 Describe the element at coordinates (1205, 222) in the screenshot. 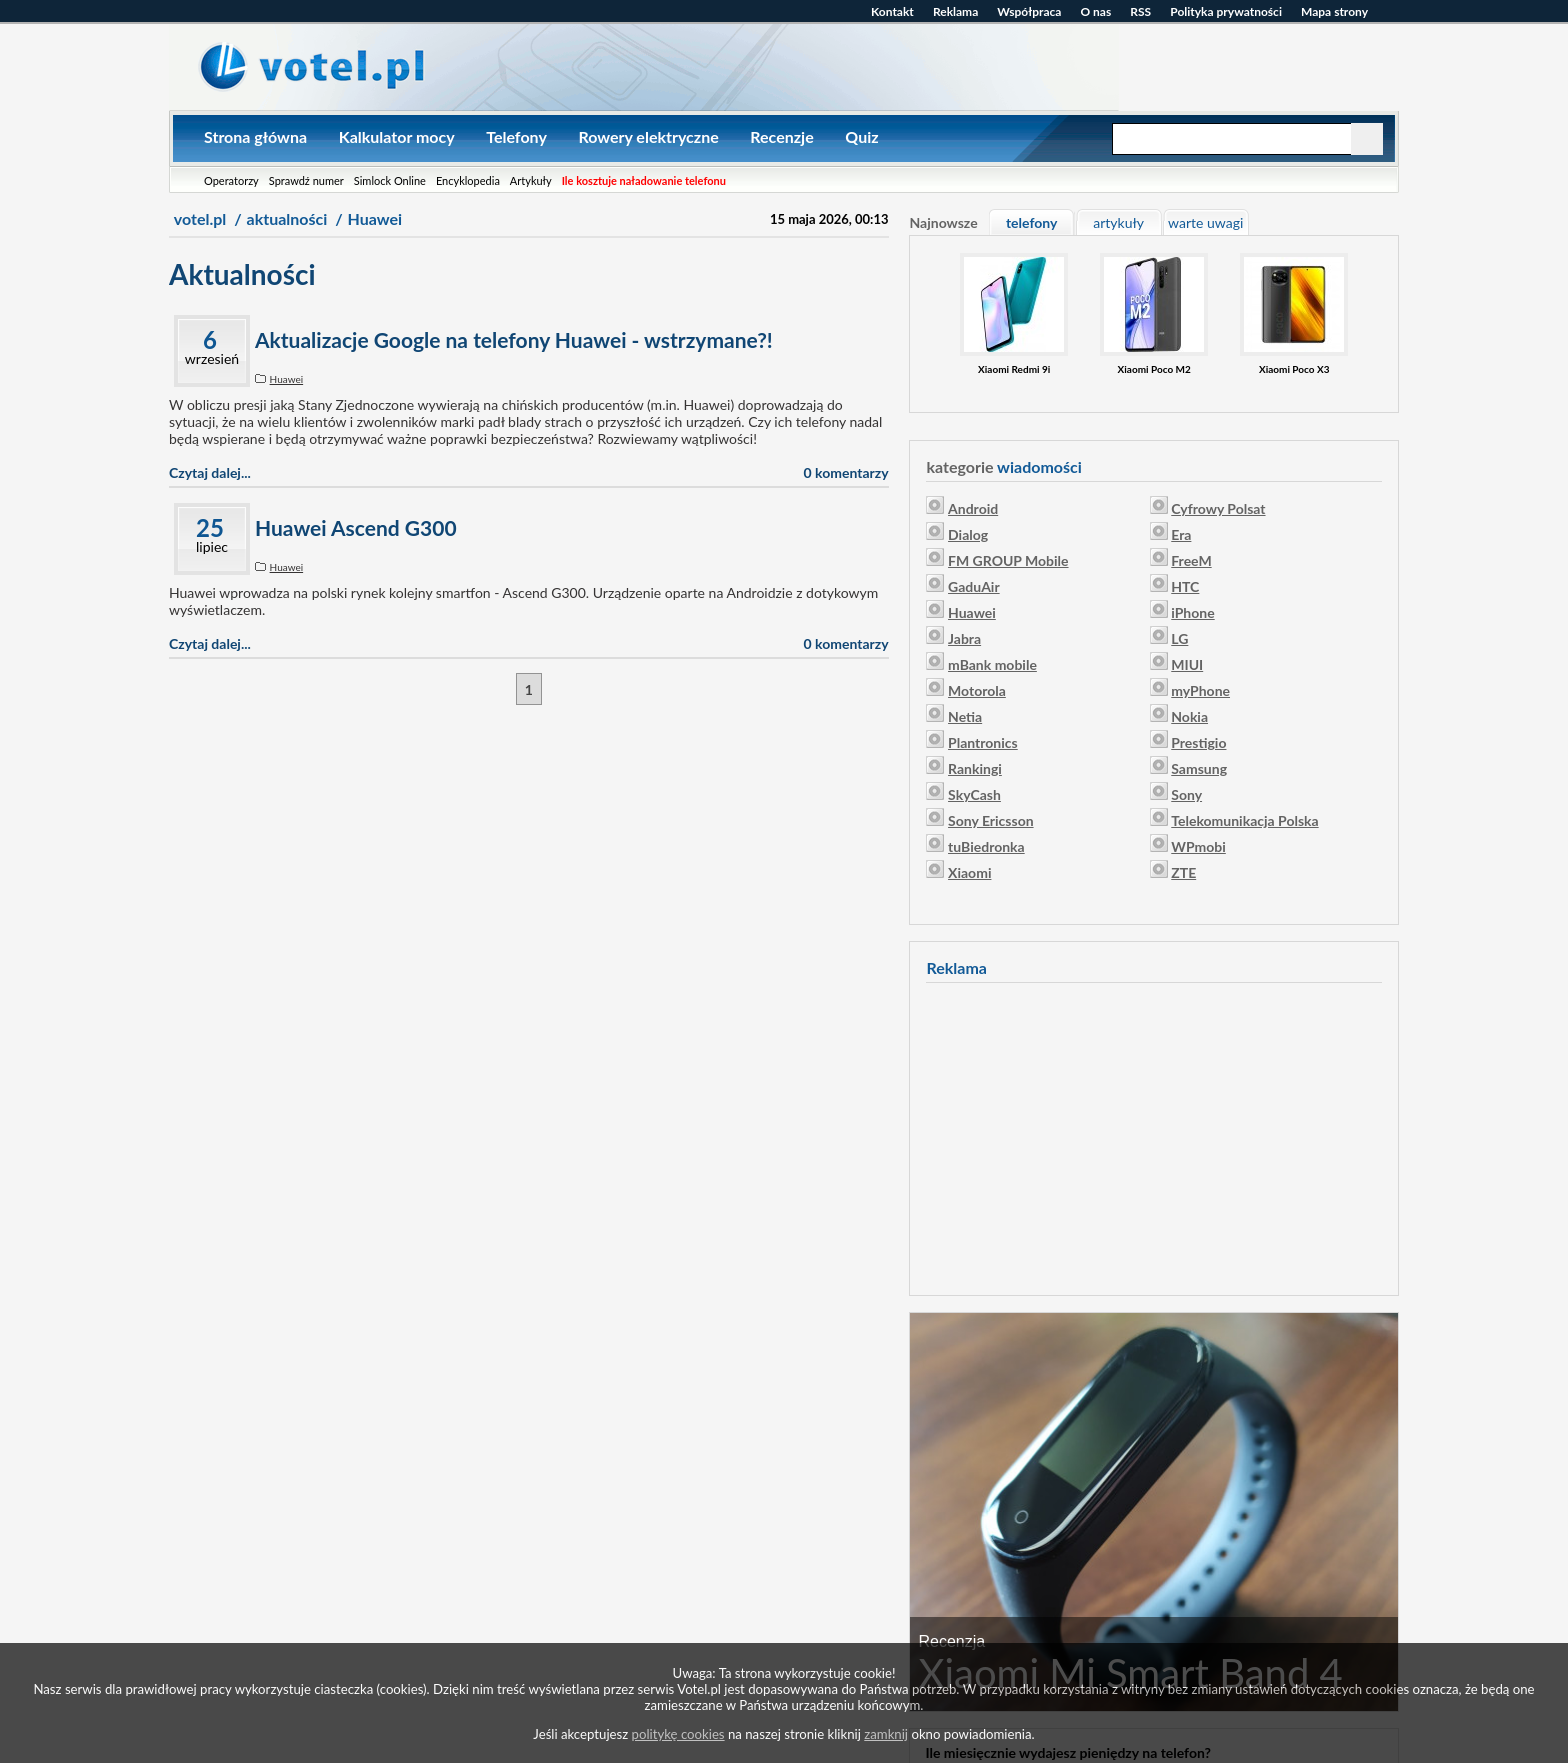

I see `warte uwagi` at that location.